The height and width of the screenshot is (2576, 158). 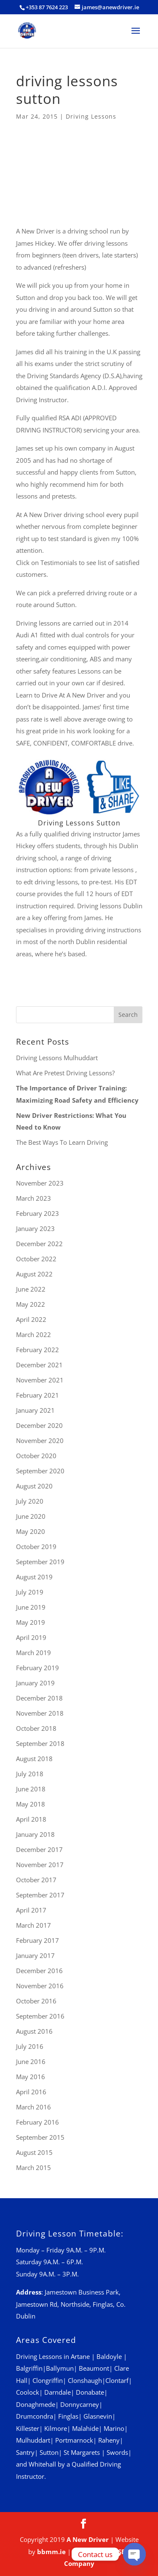 What do you see at coordinates (29, 1774) in the screenshot?
I see `July 2018` at bounding box center [29, 1774].